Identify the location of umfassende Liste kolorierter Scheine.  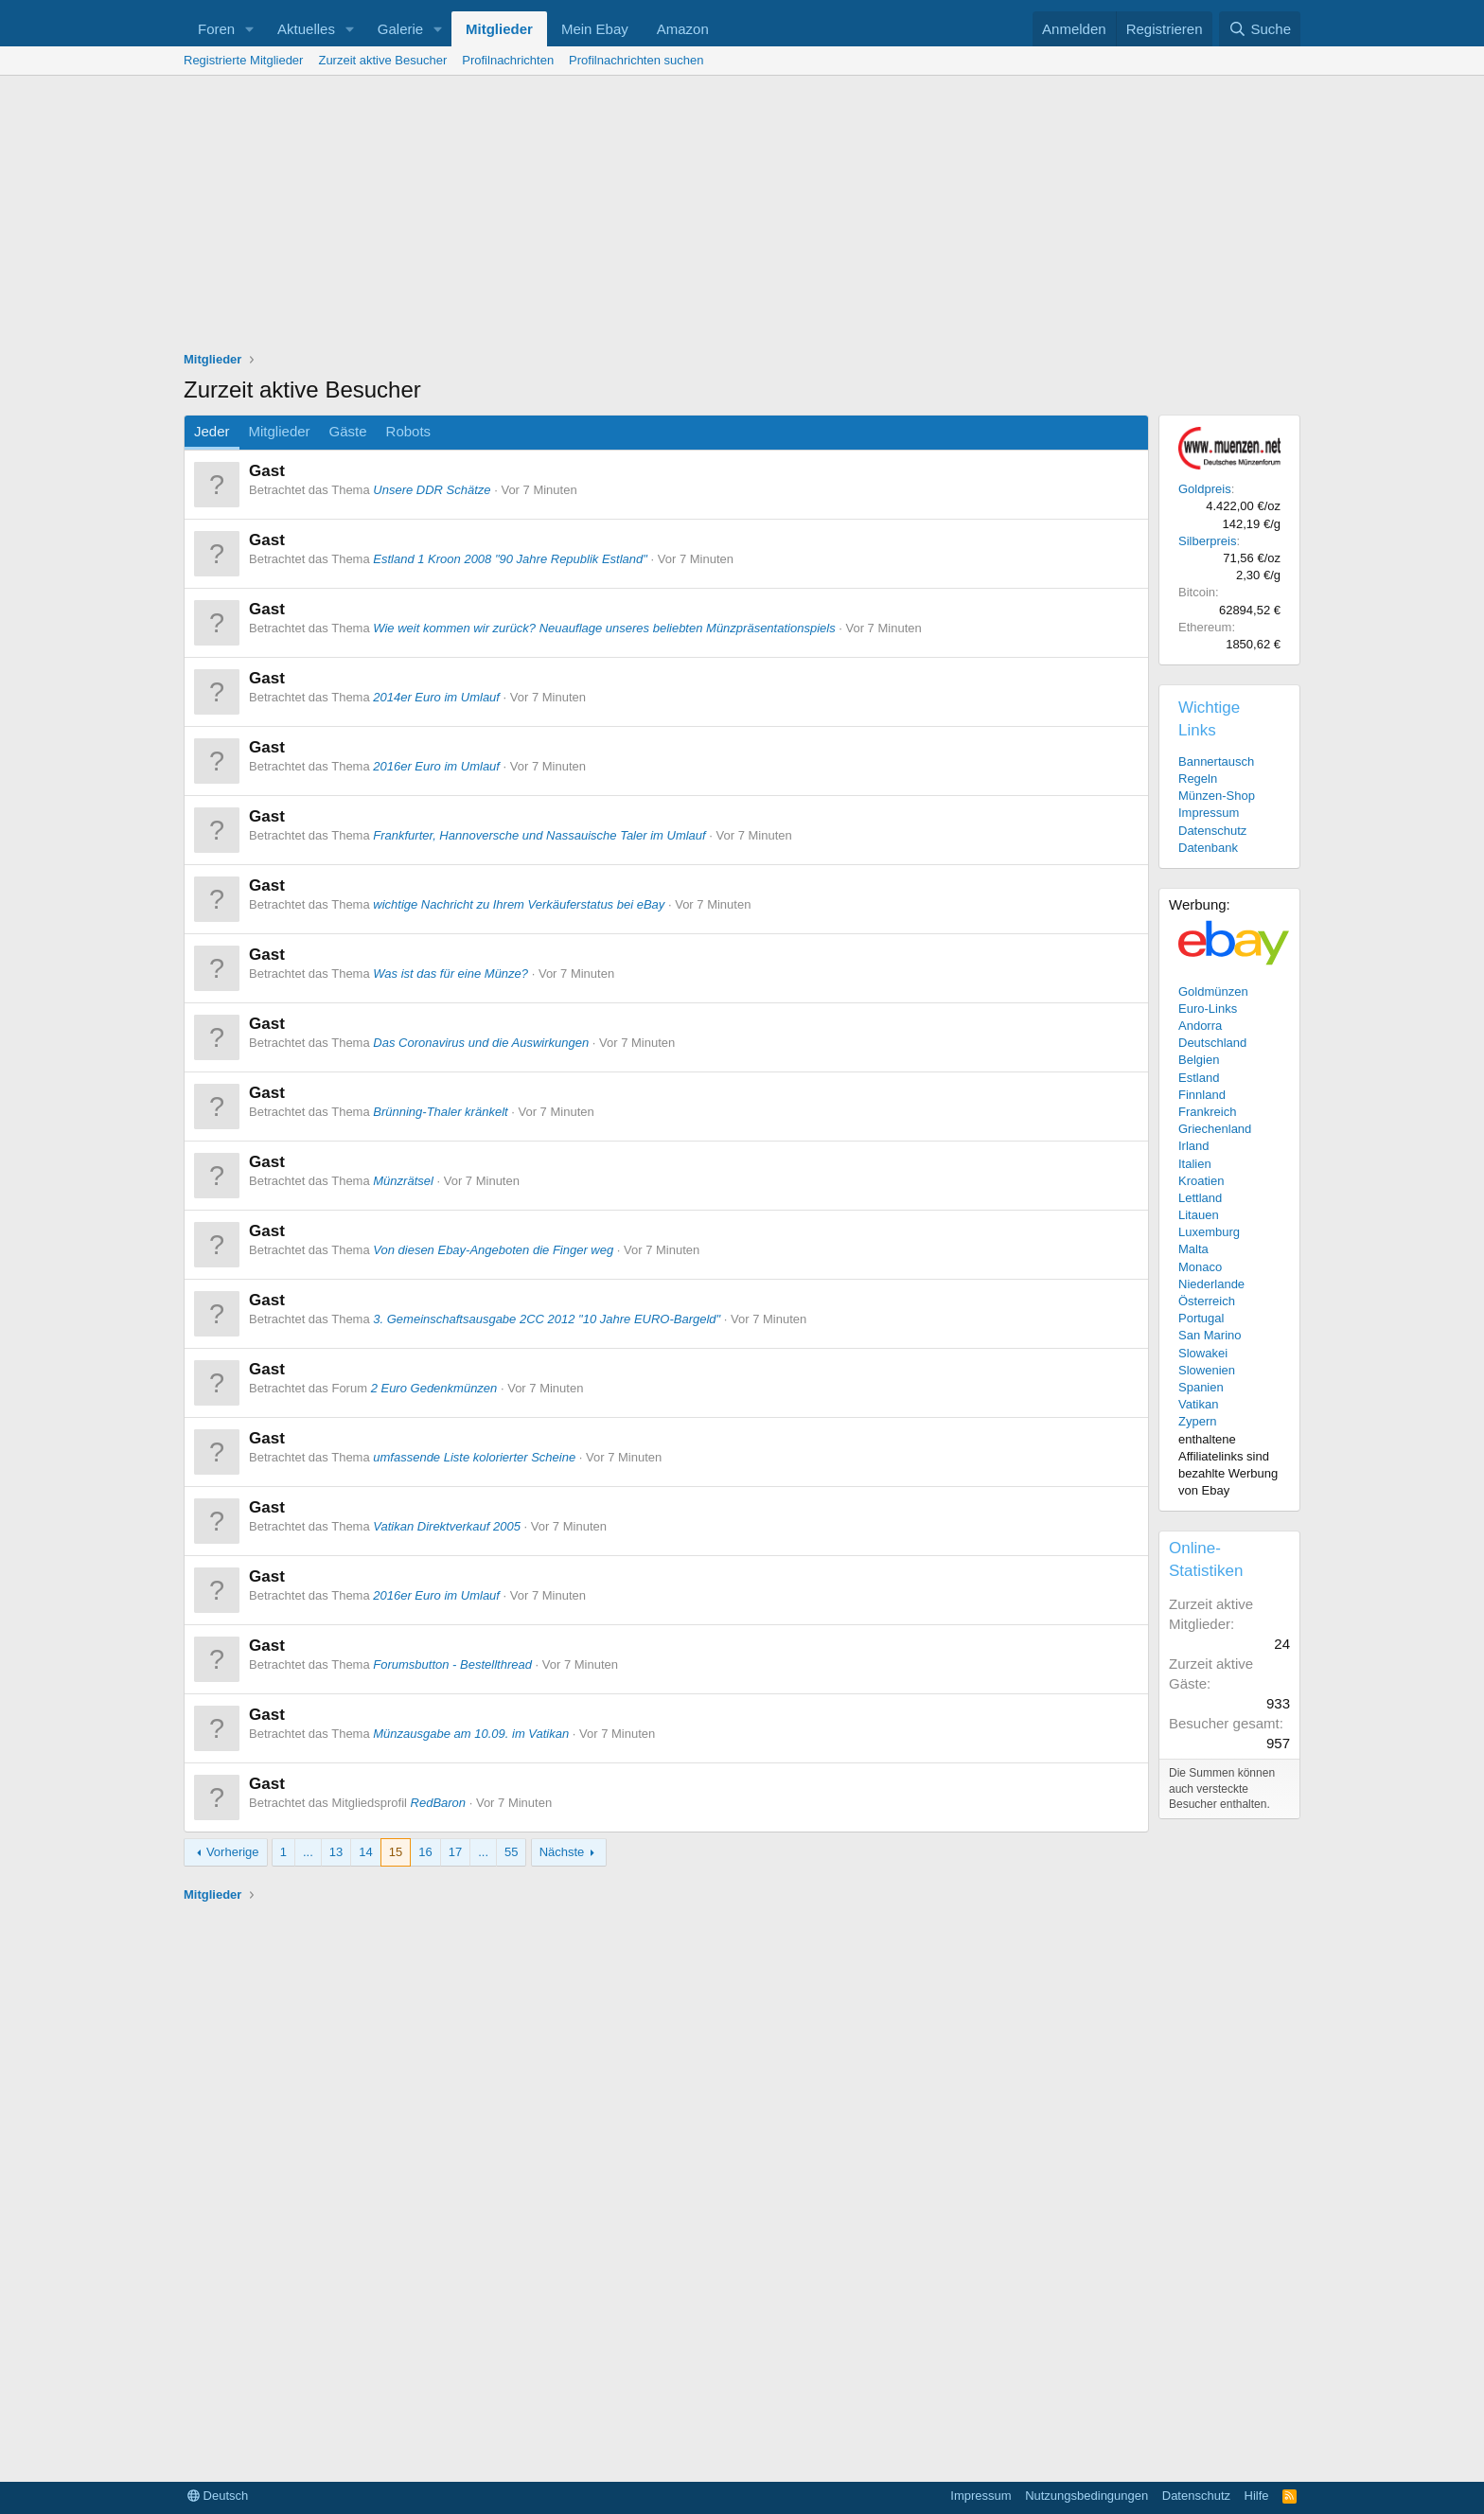
(474, 1457).